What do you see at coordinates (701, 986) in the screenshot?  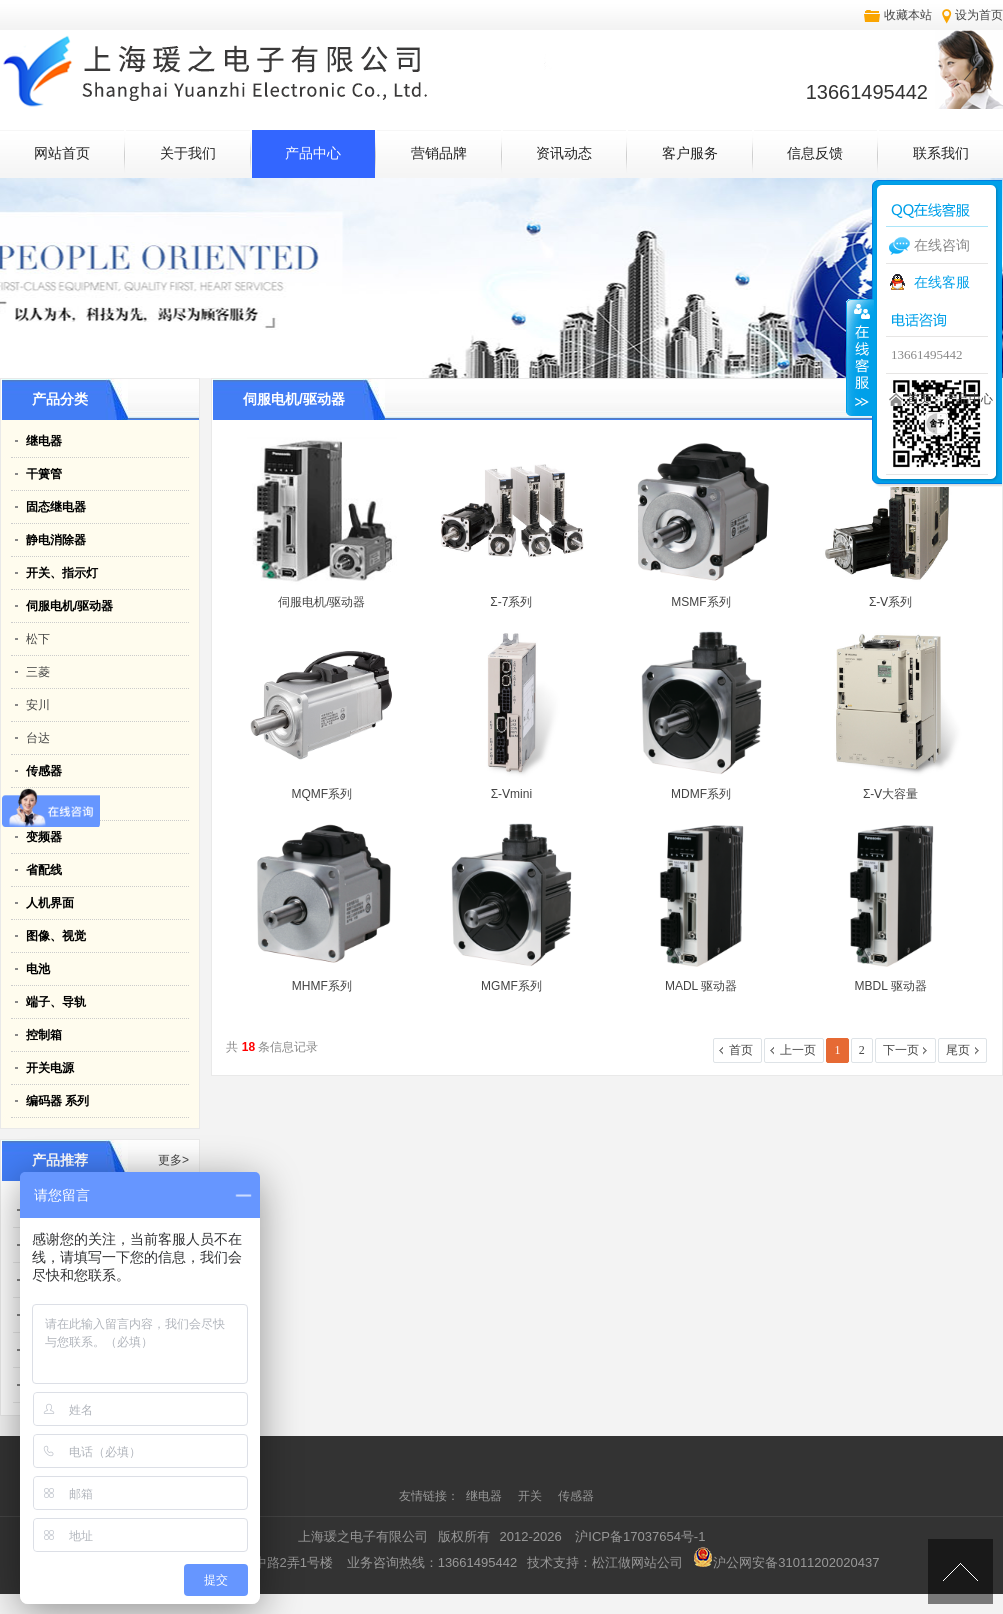 I see `MADL 驱动器` at bounding box center [701, 986].